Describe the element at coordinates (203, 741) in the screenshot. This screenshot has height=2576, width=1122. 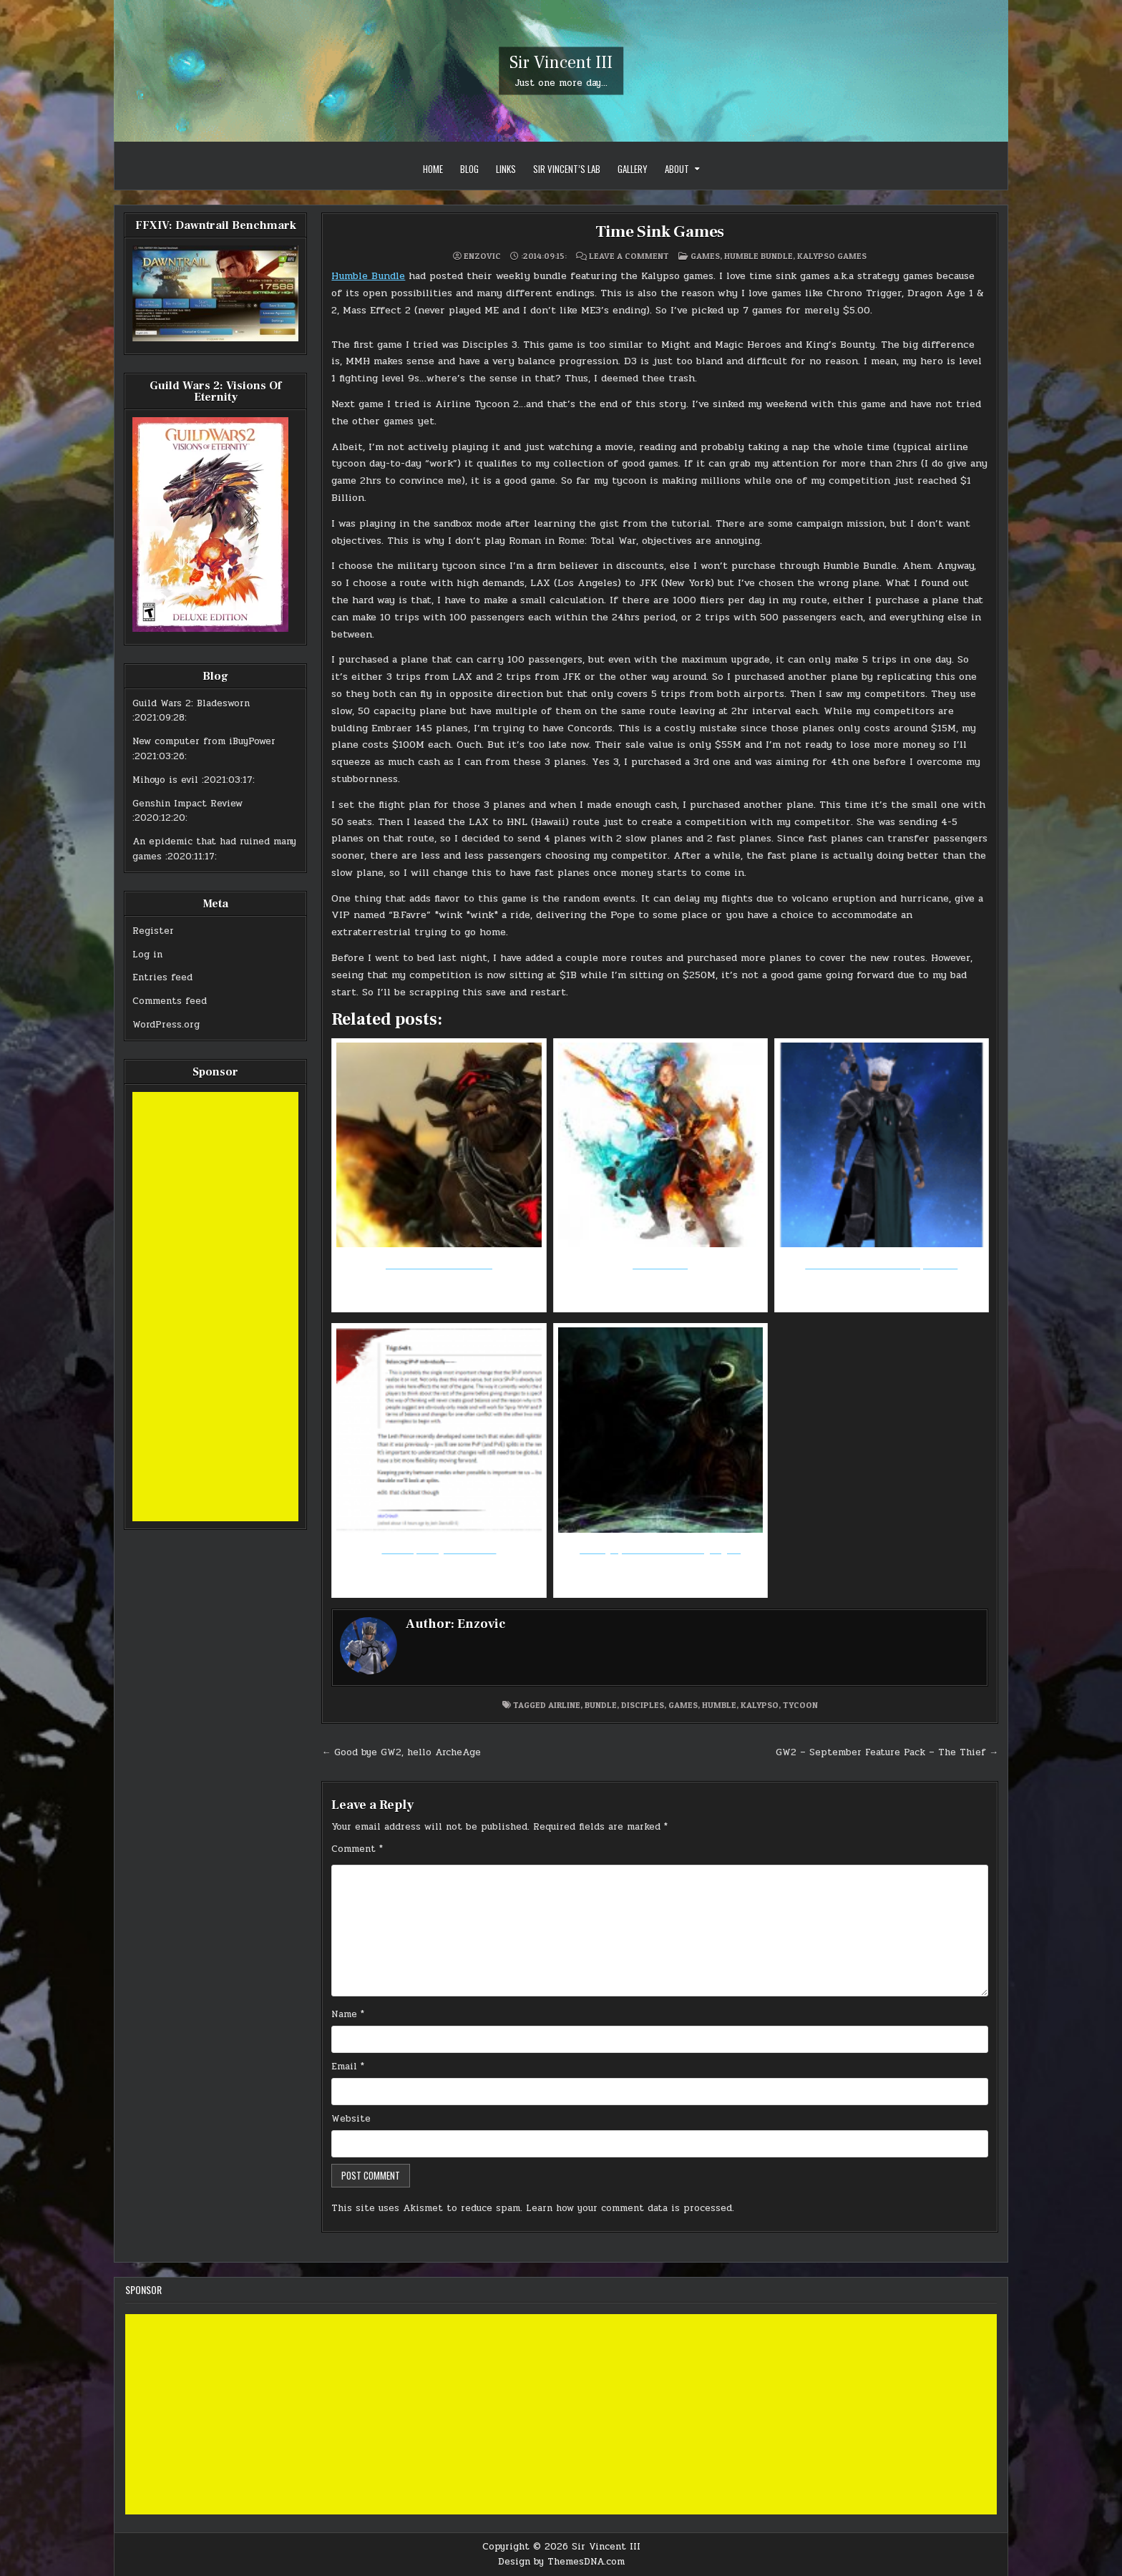
I see `New computer from iBuyPower` at that location.